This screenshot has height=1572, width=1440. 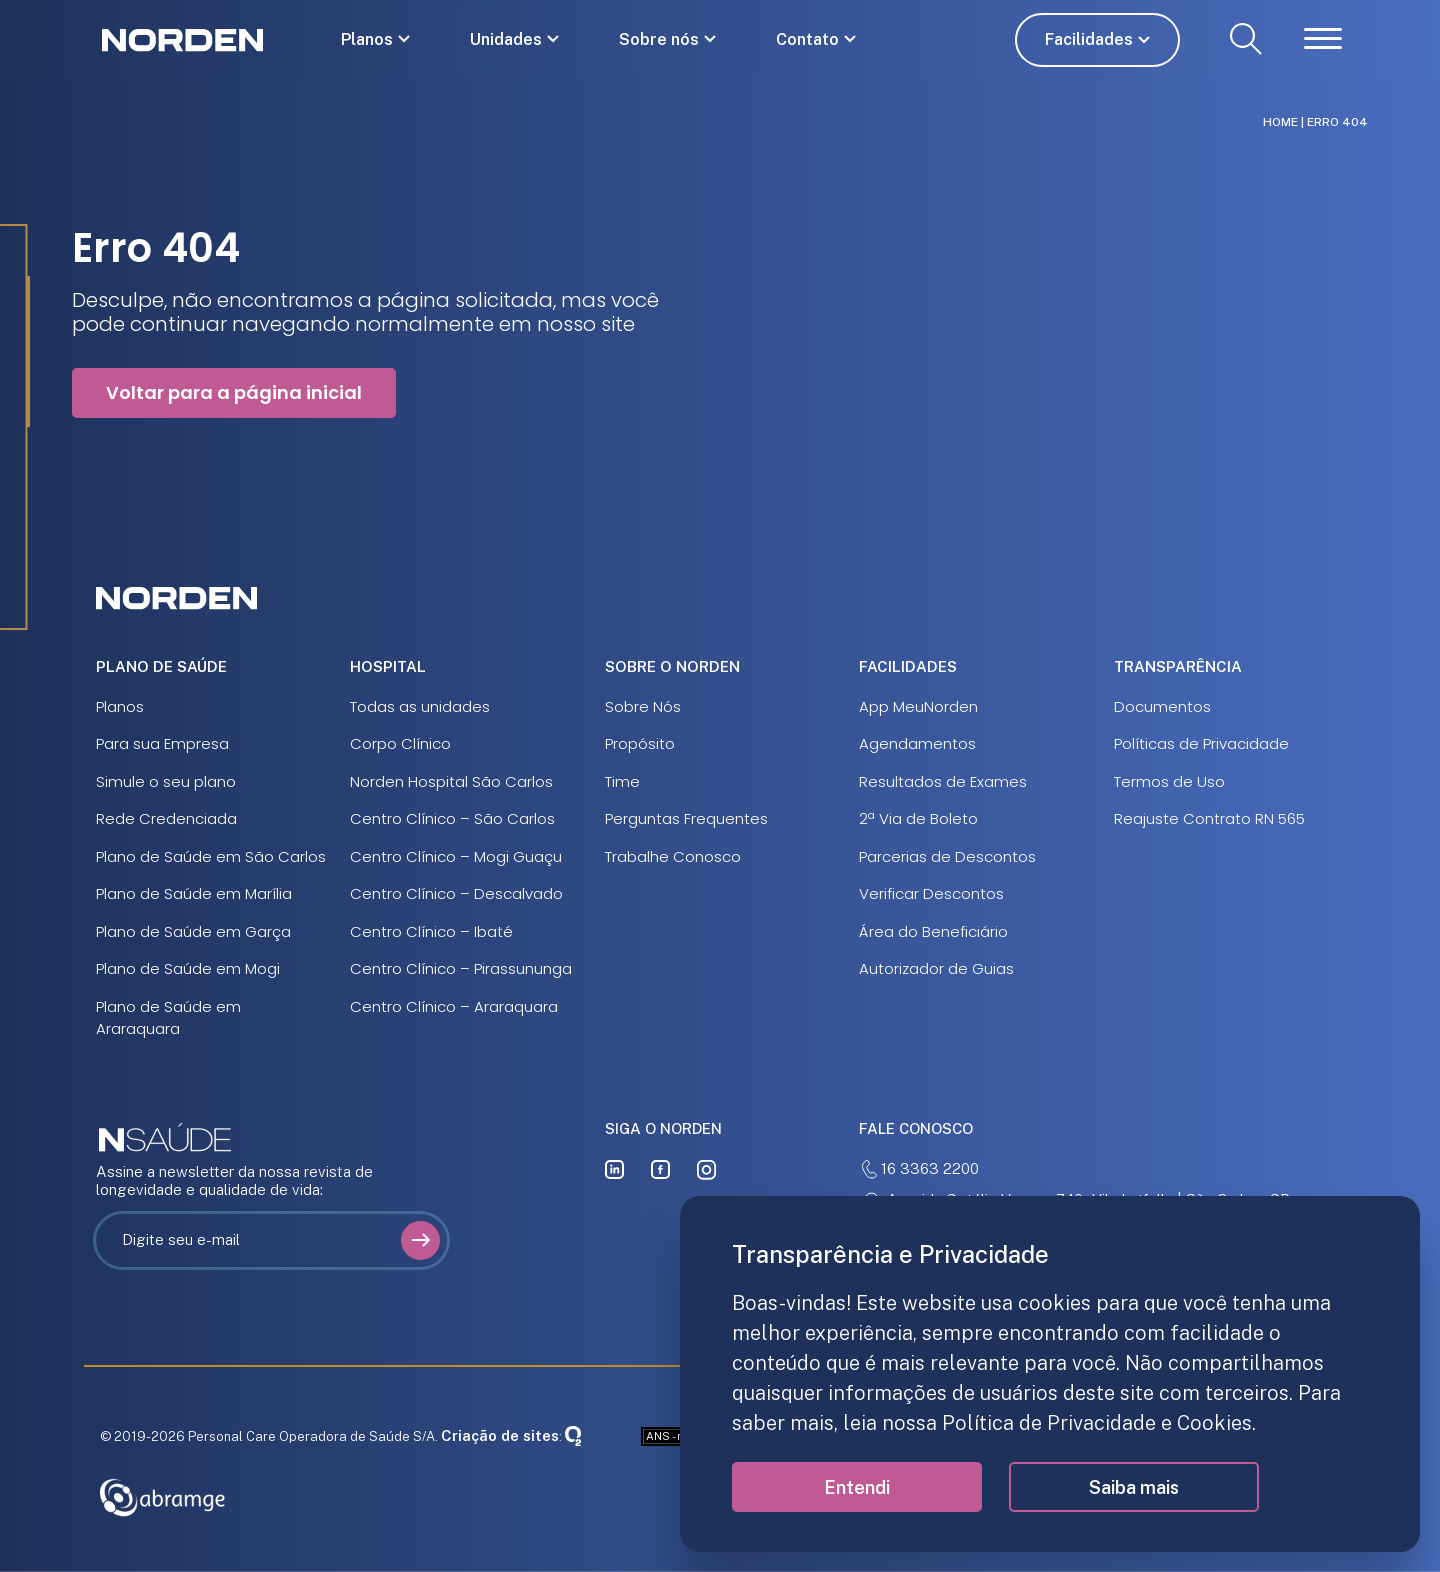 What do you see at coordinates (660, 1169) in the screenshot?
I see `[facebook]` at bounding box center [660, 1169].